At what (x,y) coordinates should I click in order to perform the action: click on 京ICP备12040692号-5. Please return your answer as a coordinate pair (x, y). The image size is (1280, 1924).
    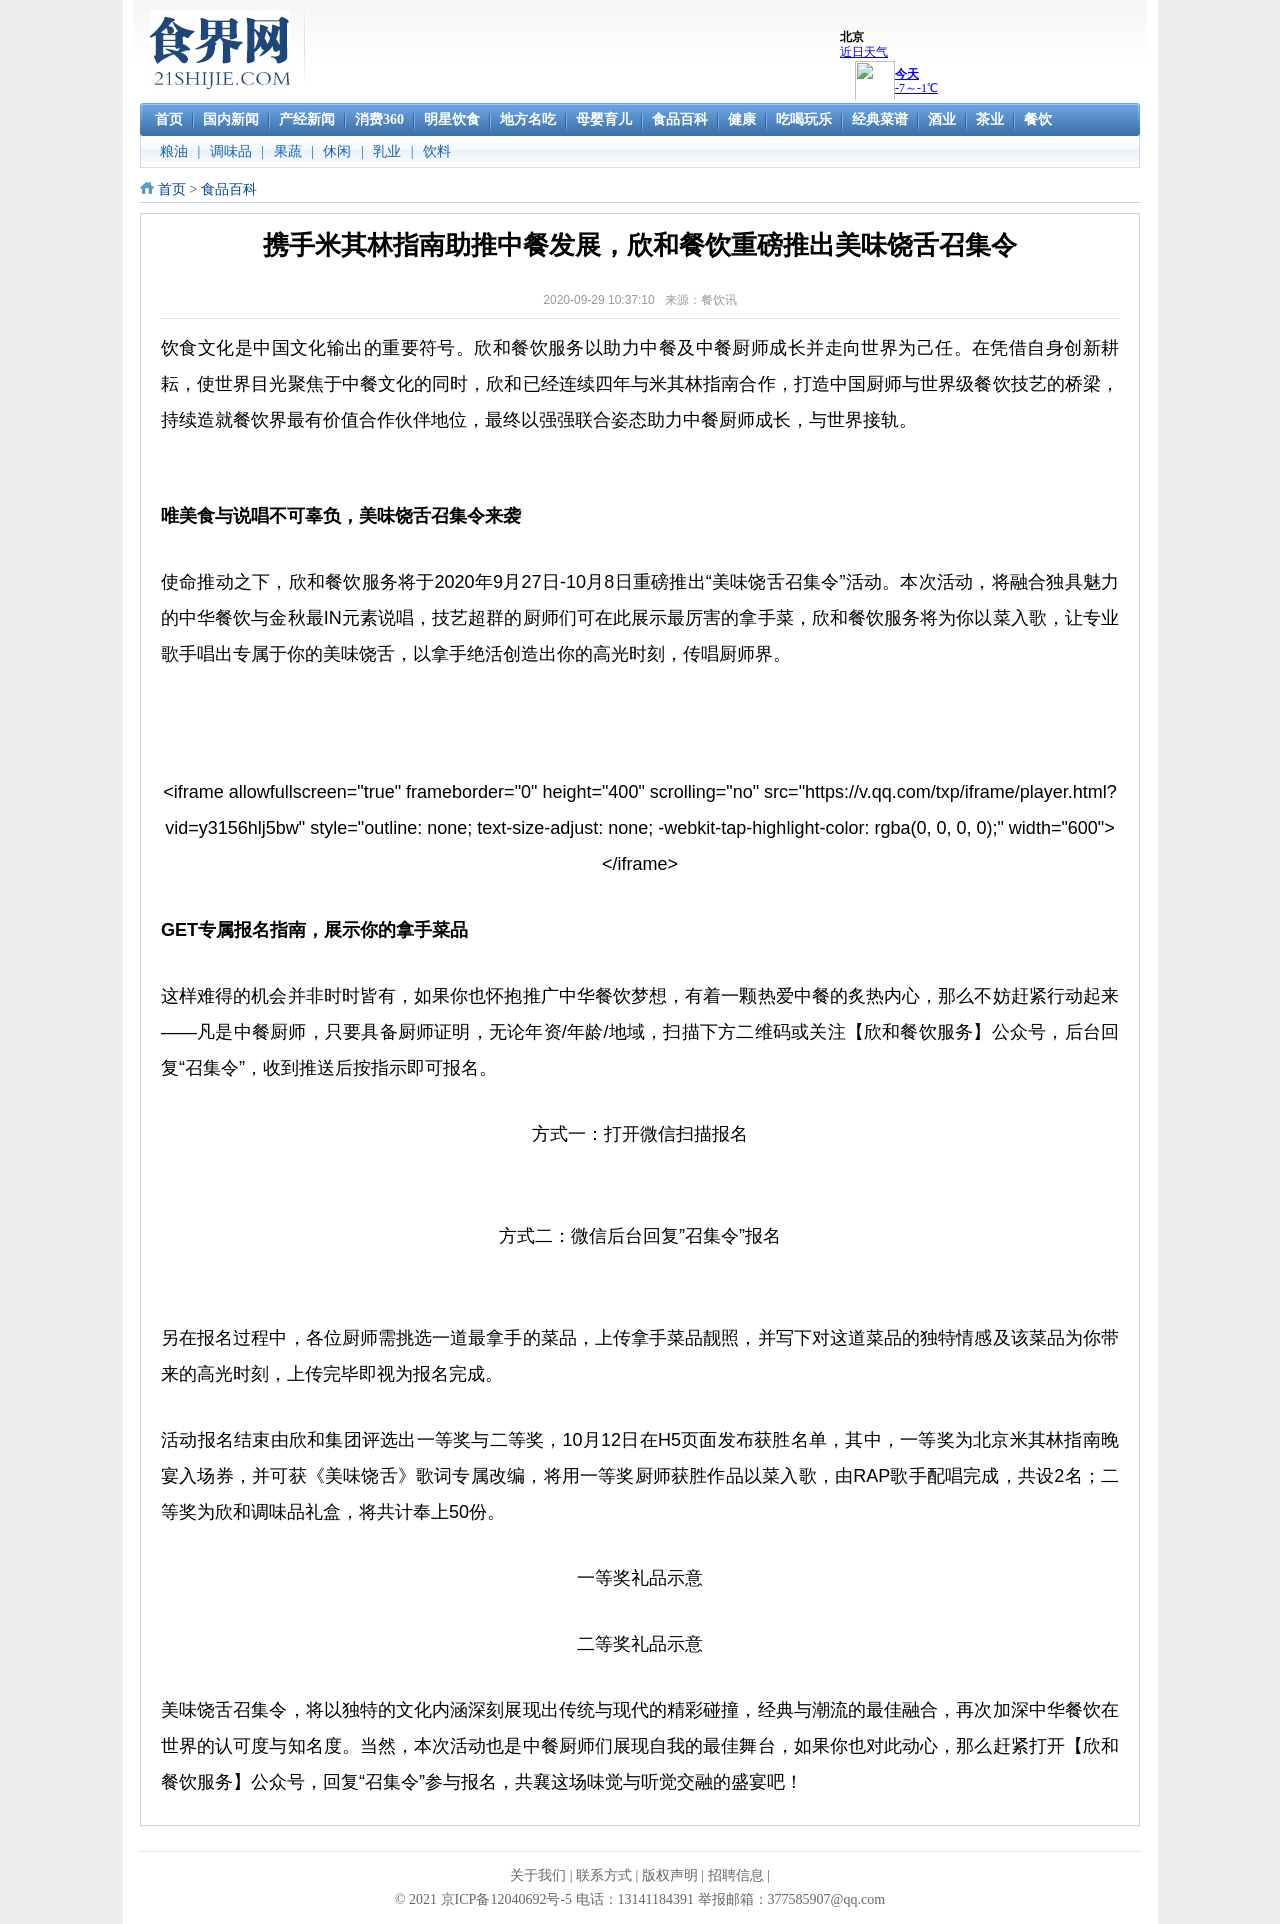
    Looking at the image, I should click on (506, 1899).